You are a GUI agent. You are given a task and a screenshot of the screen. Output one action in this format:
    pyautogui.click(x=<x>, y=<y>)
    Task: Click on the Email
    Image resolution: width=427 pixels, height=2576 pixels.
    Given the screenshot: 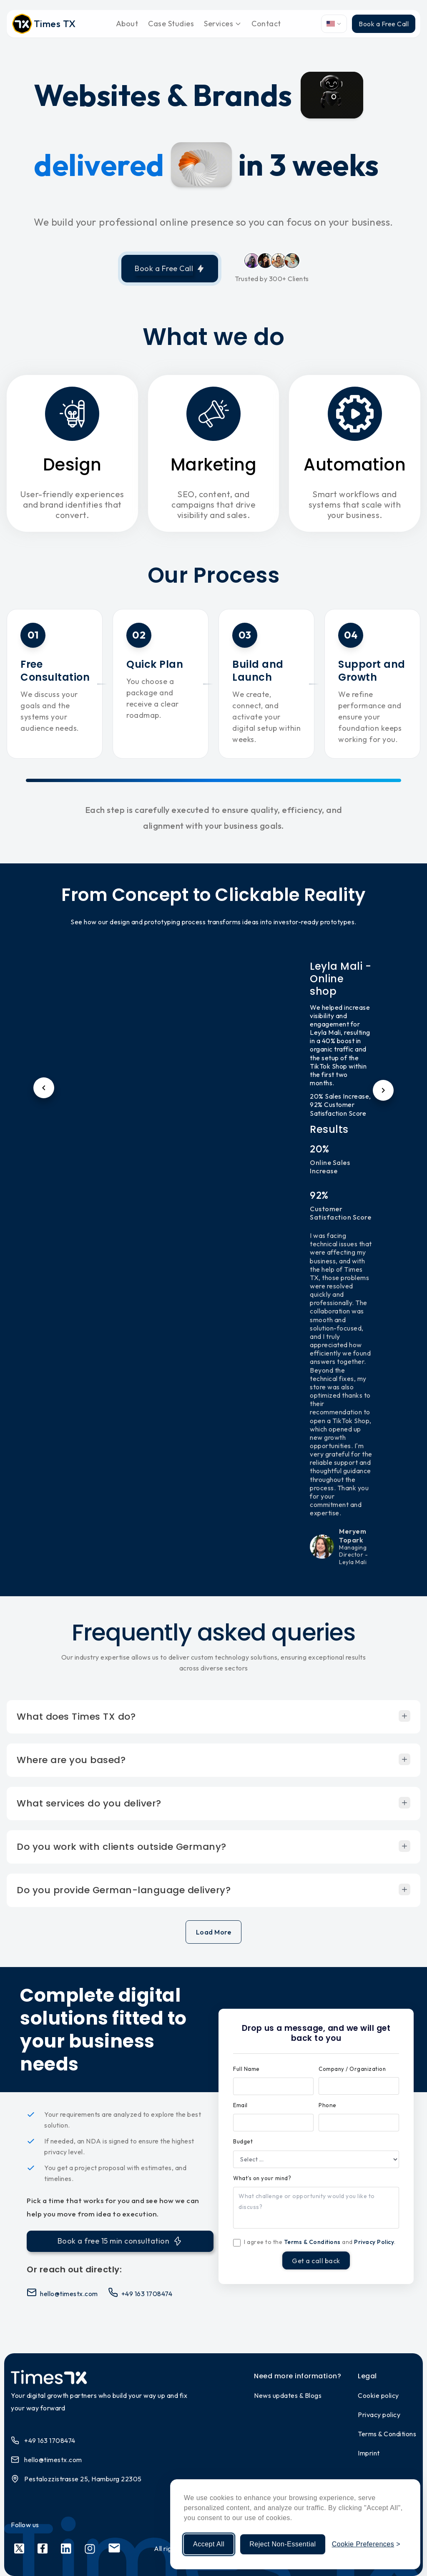 What is the action you would take?
    pyautogui.click(x=240, y=2105)
    